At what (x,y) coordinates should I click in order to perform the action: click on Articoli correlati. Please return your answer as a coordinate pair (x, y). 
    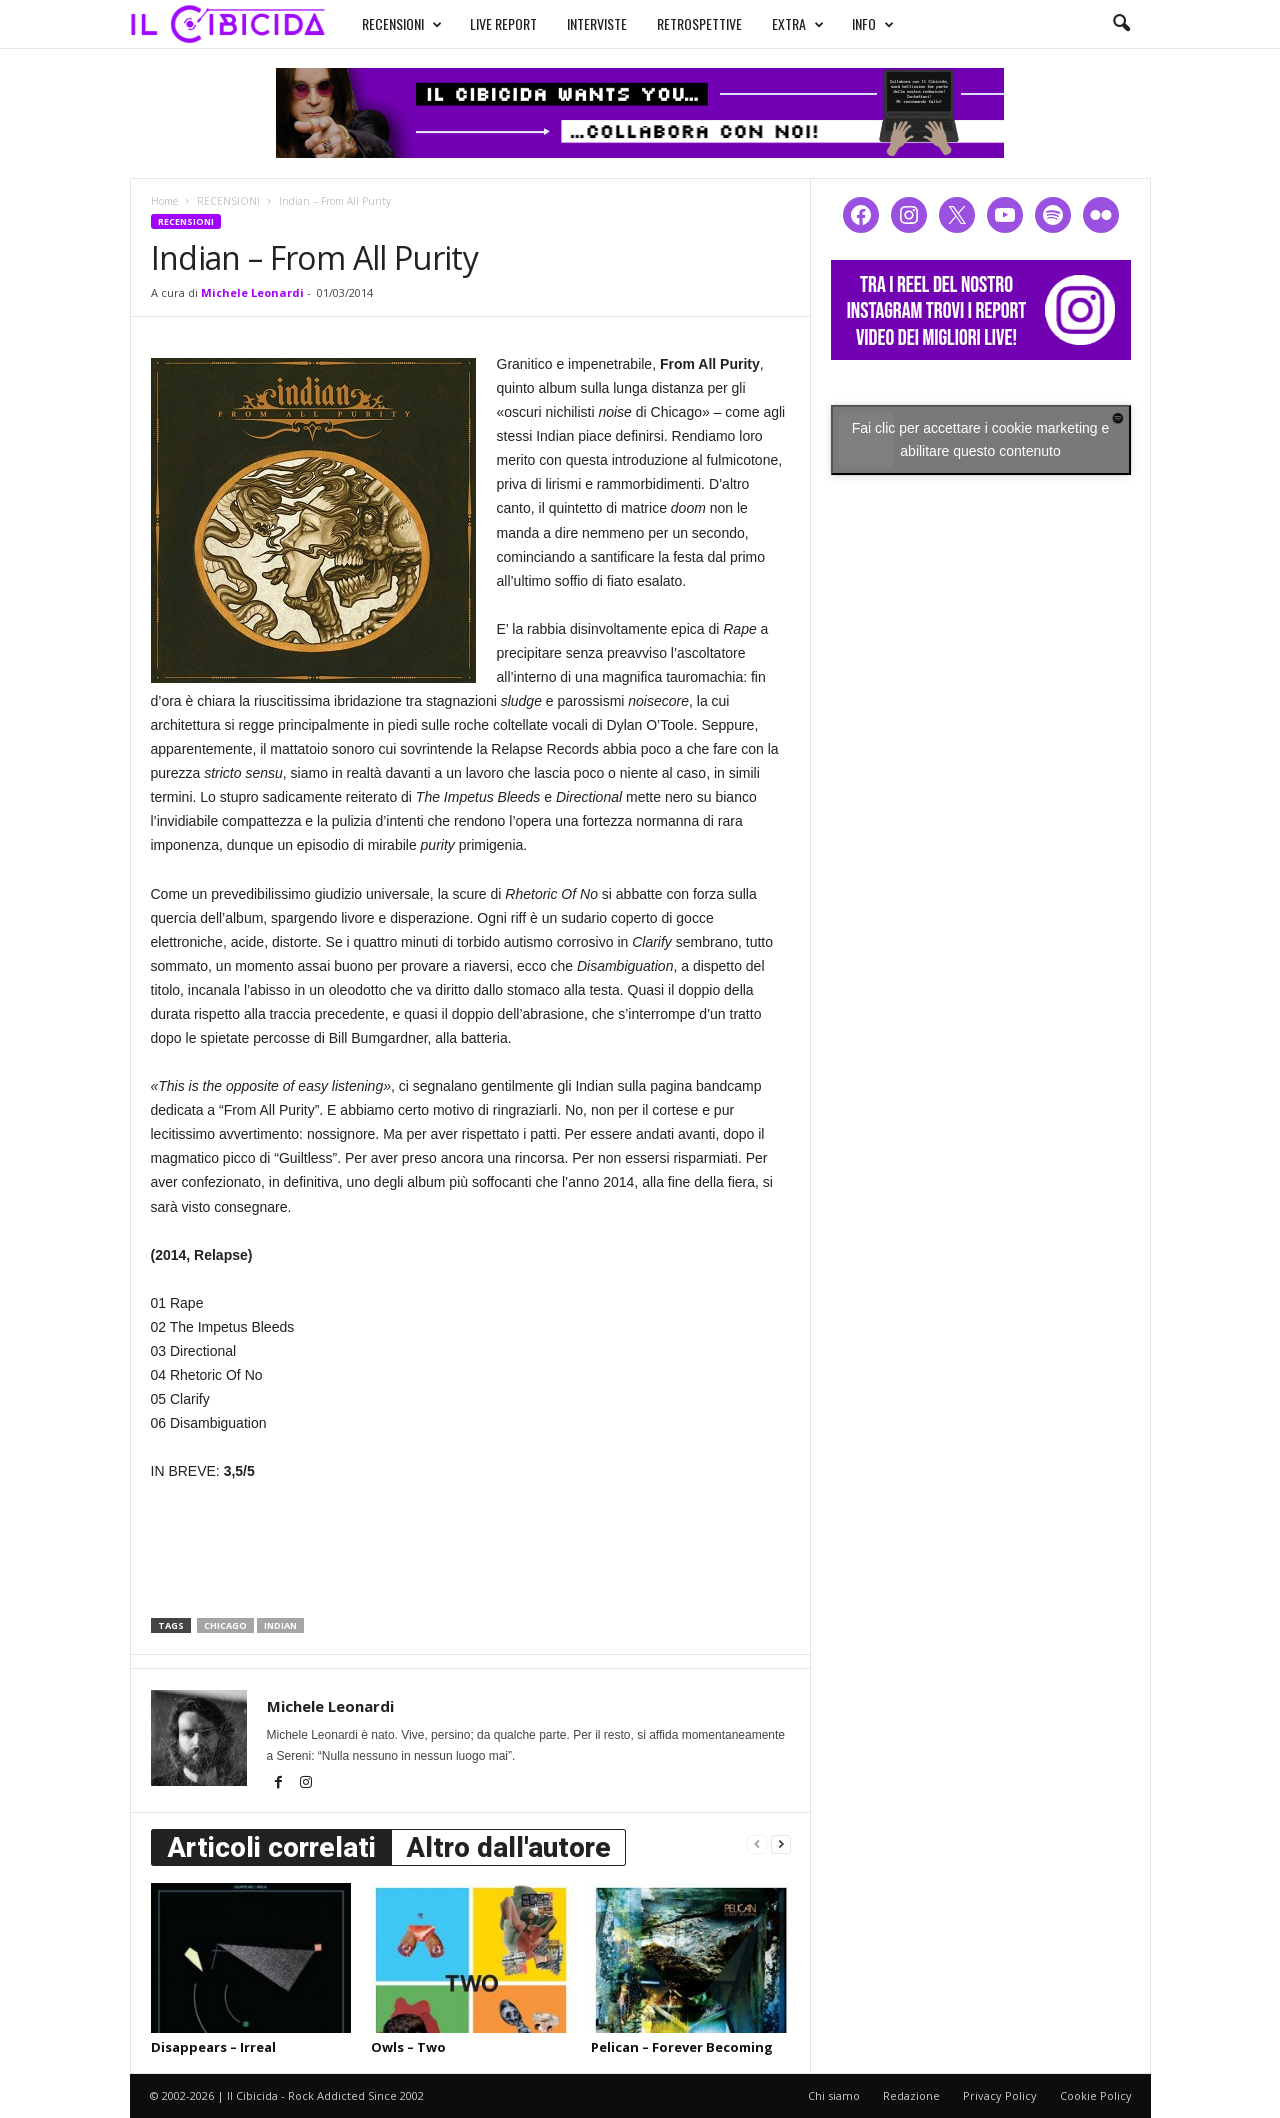
    Looking at the image, I should click on (271, 1847).